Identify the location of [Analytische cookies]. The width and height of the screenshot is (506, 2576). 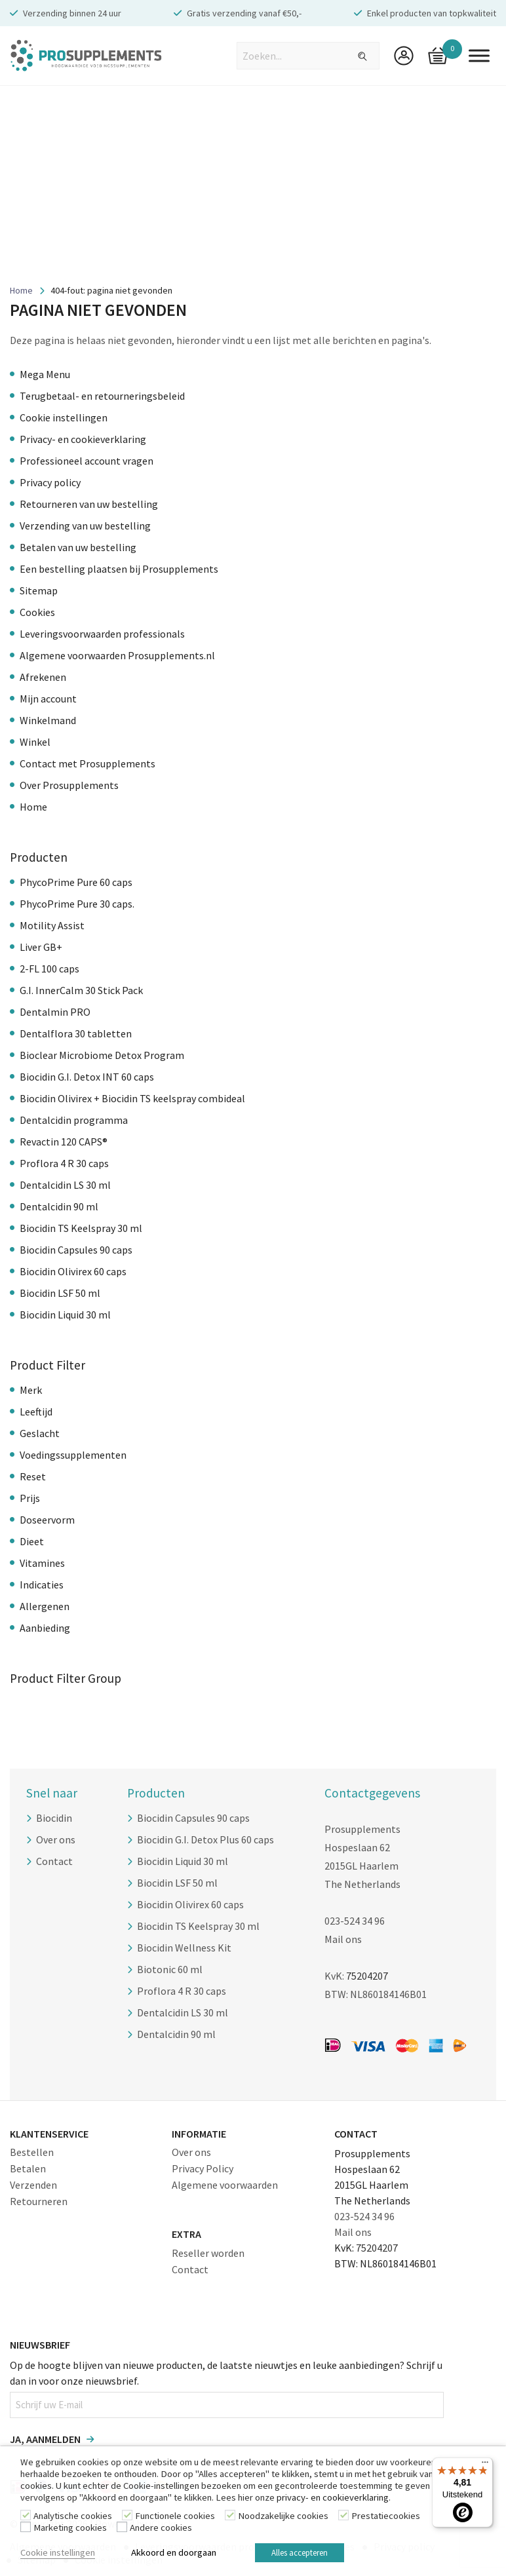
(25, 2515).